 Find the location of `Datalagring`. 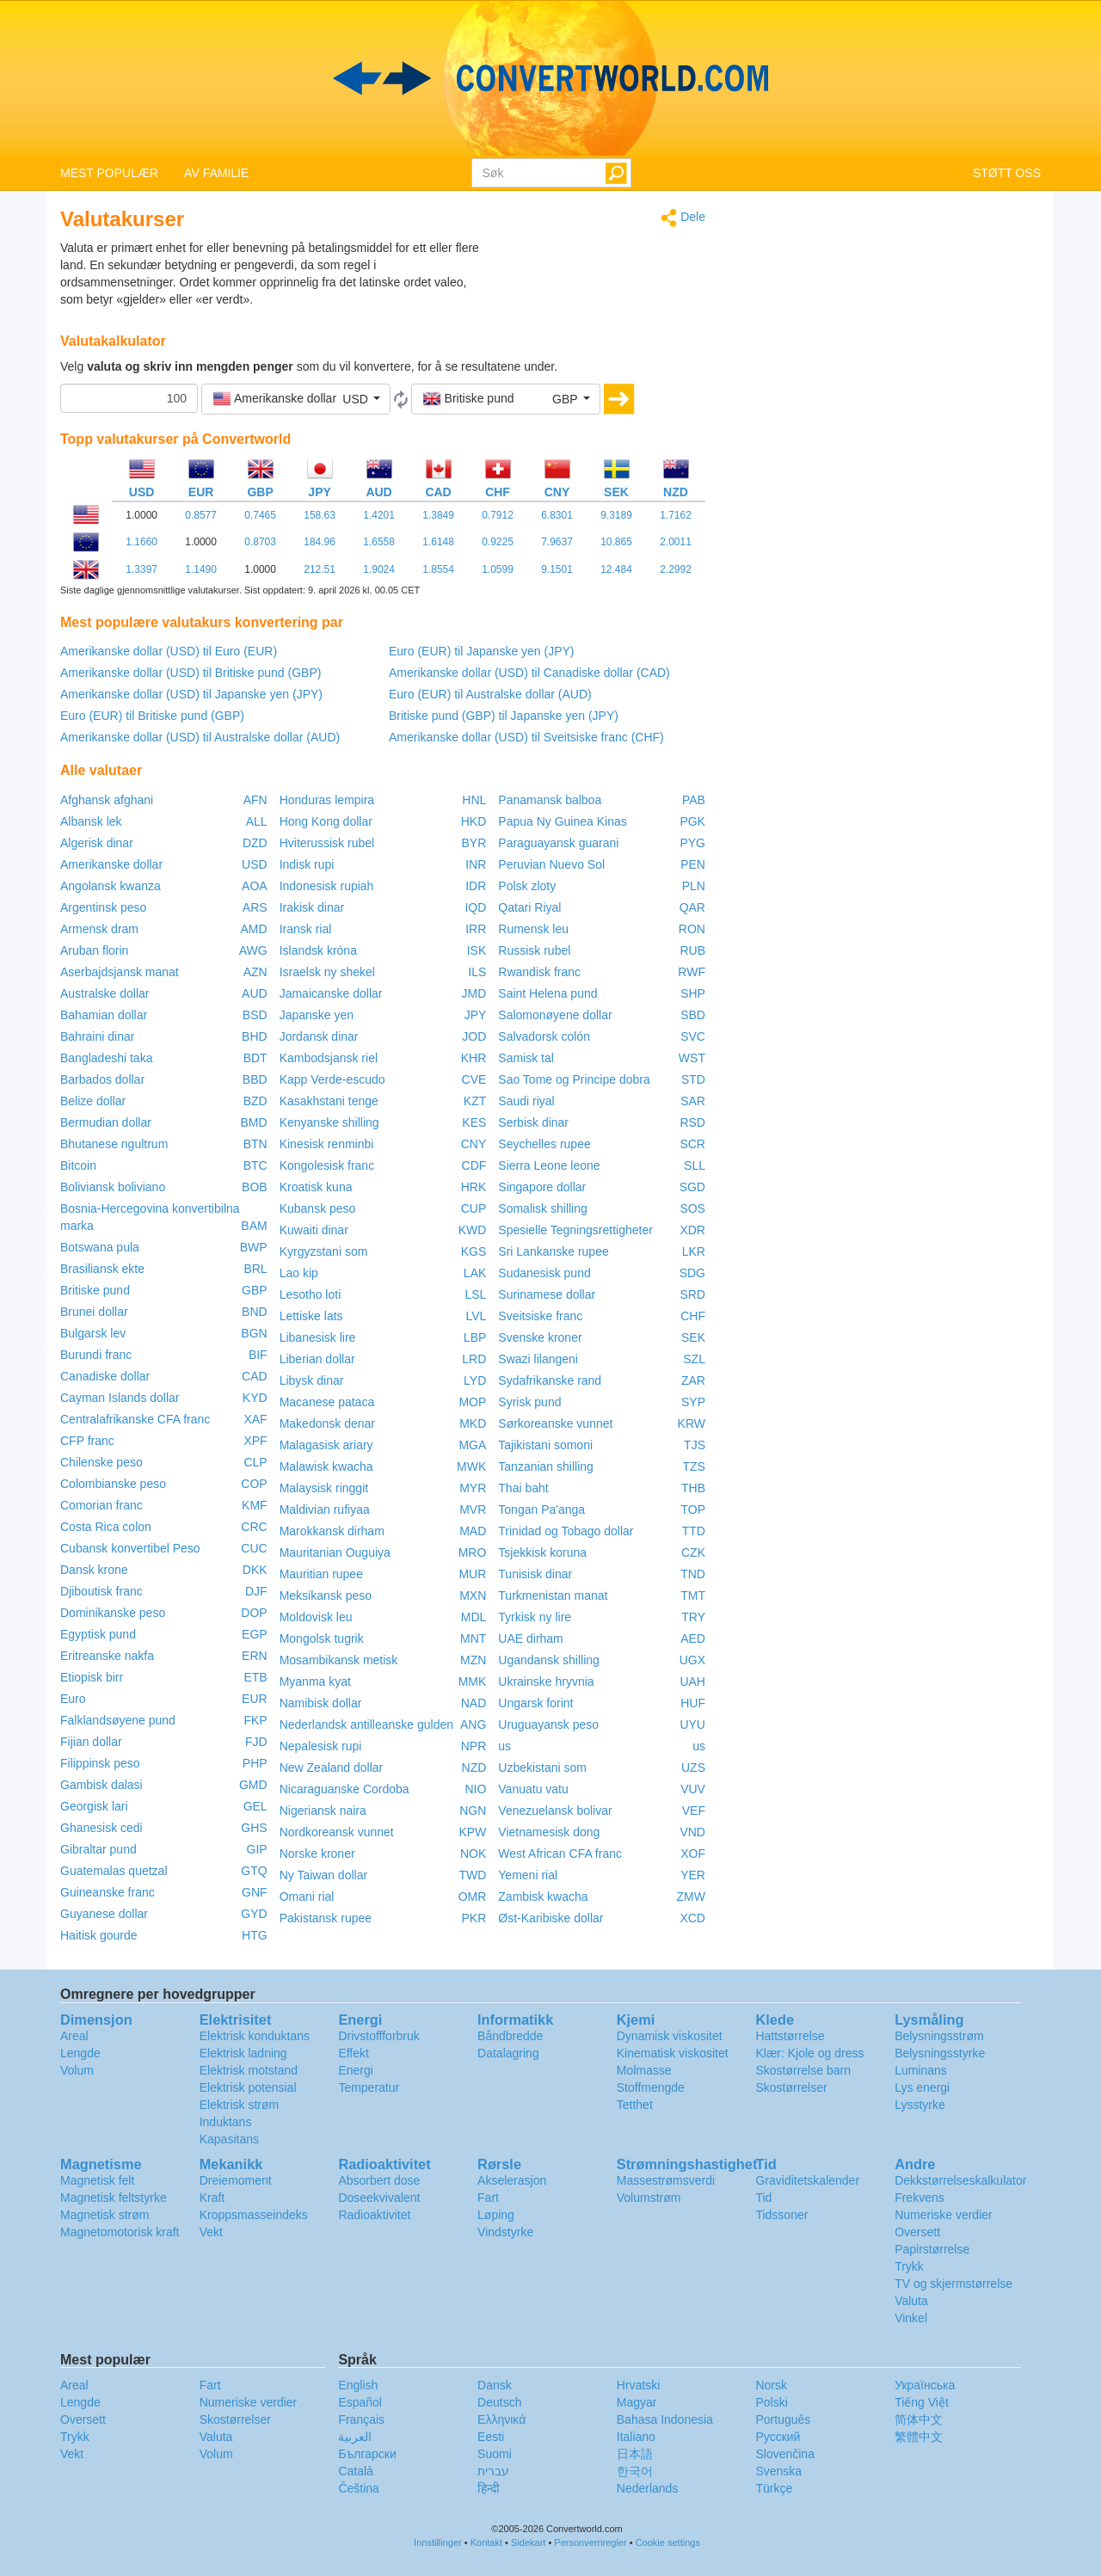

Datalagring is located at coordinates (508, 2053).